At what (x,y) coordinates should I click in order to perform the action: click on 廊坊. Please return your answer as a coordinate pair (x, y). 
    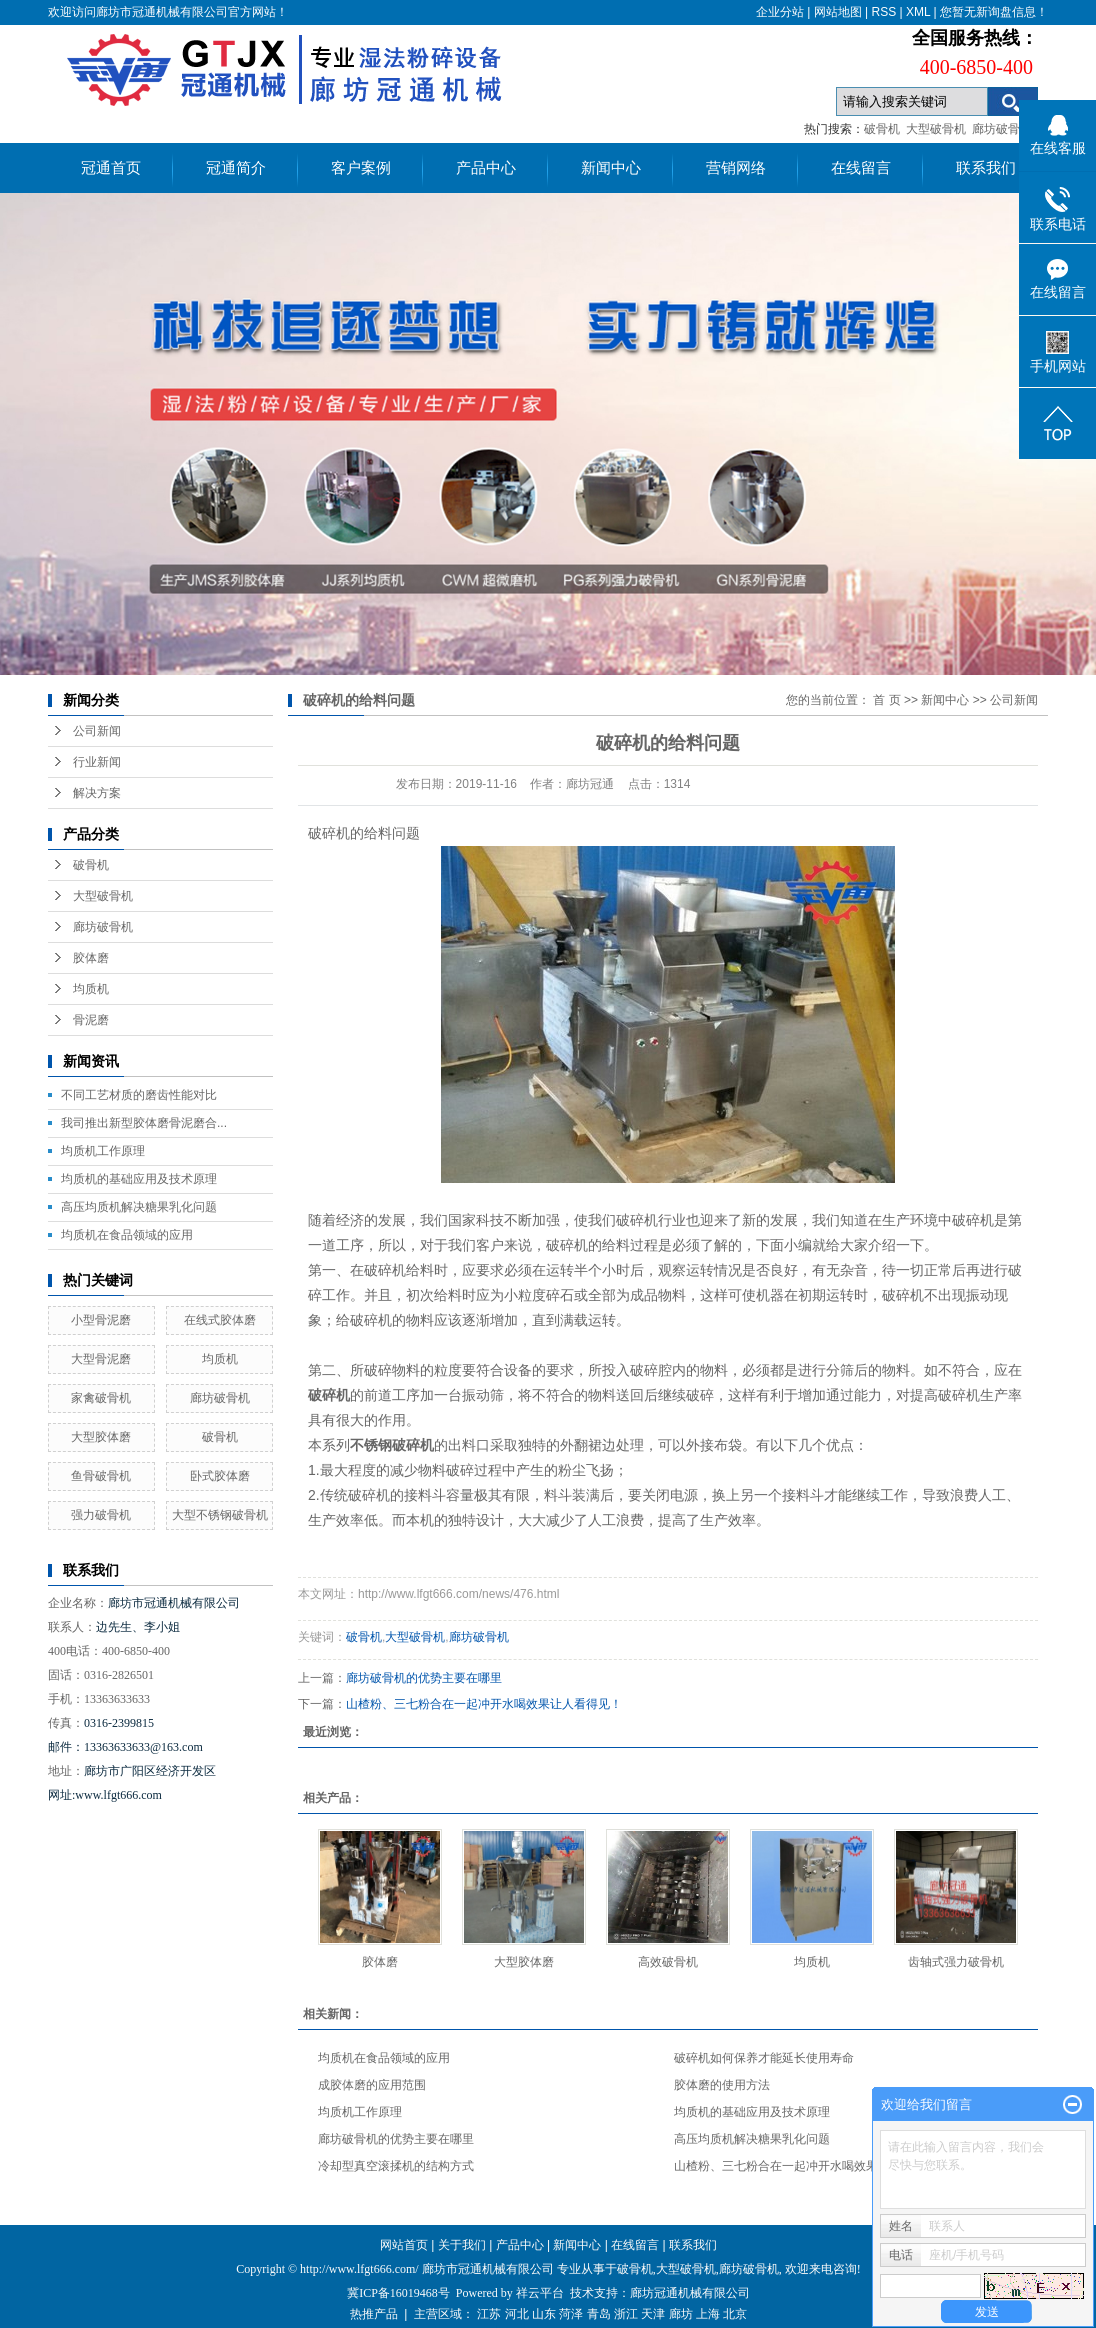
    Looking at the image, I should click on (681, 2314).